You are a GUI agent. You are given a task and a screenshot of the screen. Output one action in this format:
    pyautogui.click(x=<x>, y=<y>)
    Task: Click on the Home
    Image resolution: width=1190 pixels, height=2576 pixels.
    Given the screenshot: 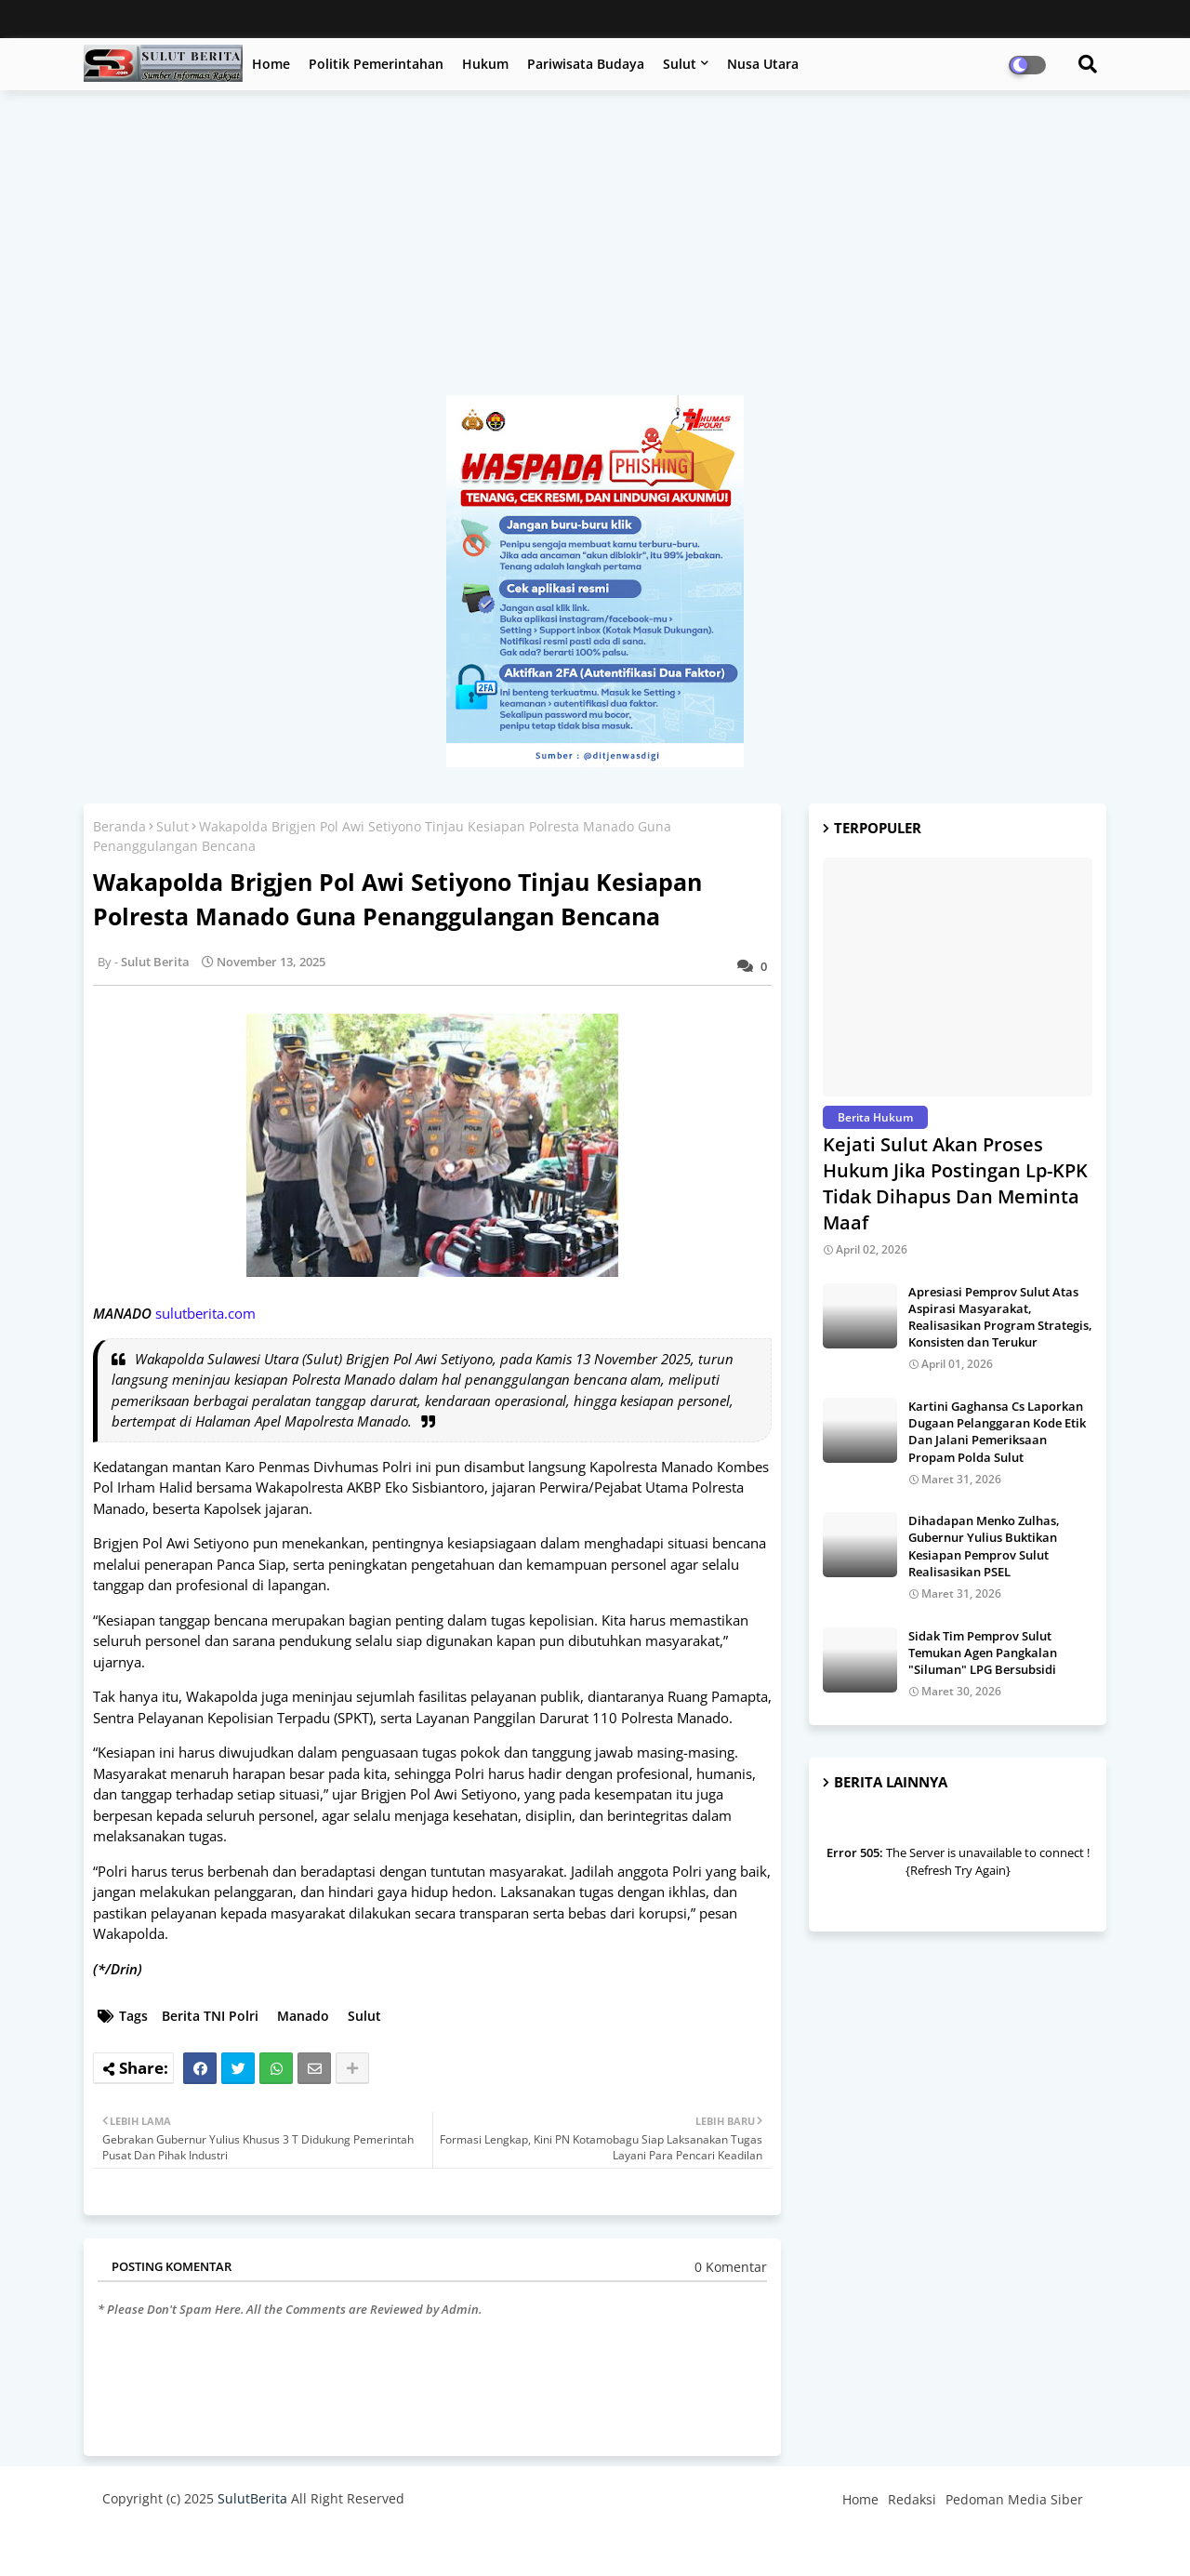 What is the action you would take?
    pyautogui.click(x=271, y=64)
    